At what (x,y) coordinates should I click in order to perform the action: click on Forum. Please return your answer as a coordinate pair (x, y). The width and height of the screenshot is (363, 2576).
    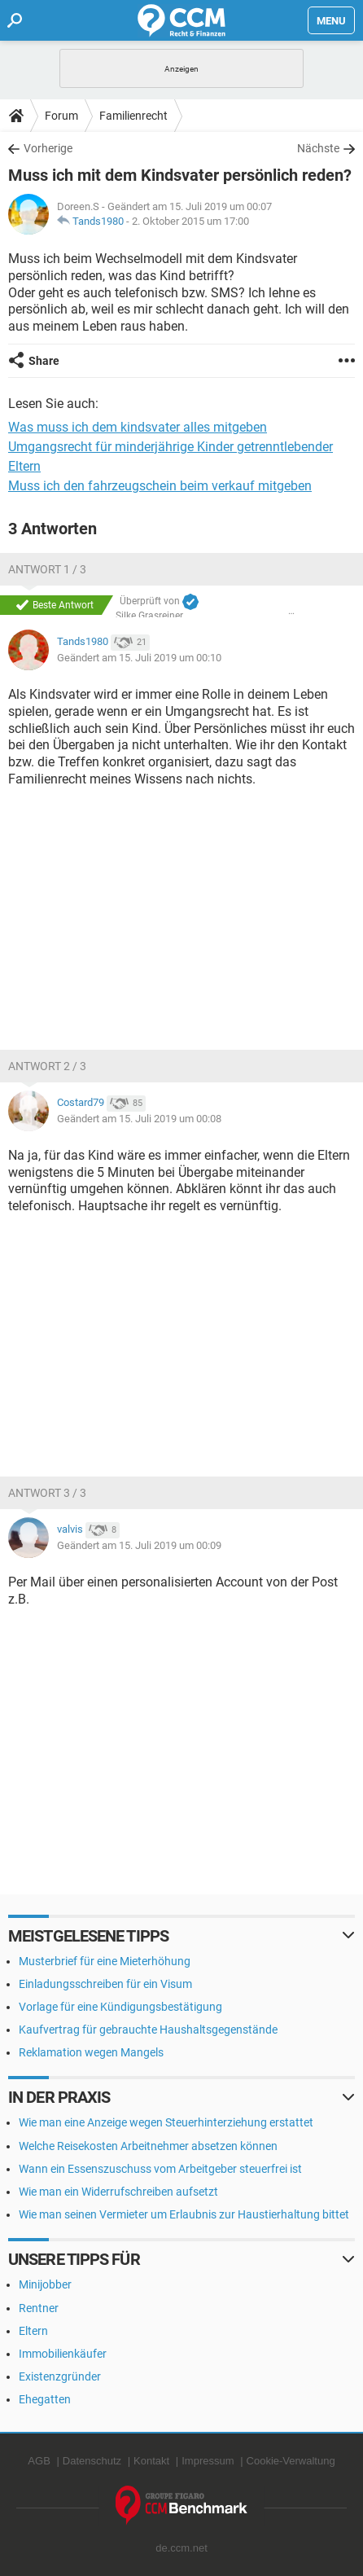
    Looking at the image, I should click on (61, 115).